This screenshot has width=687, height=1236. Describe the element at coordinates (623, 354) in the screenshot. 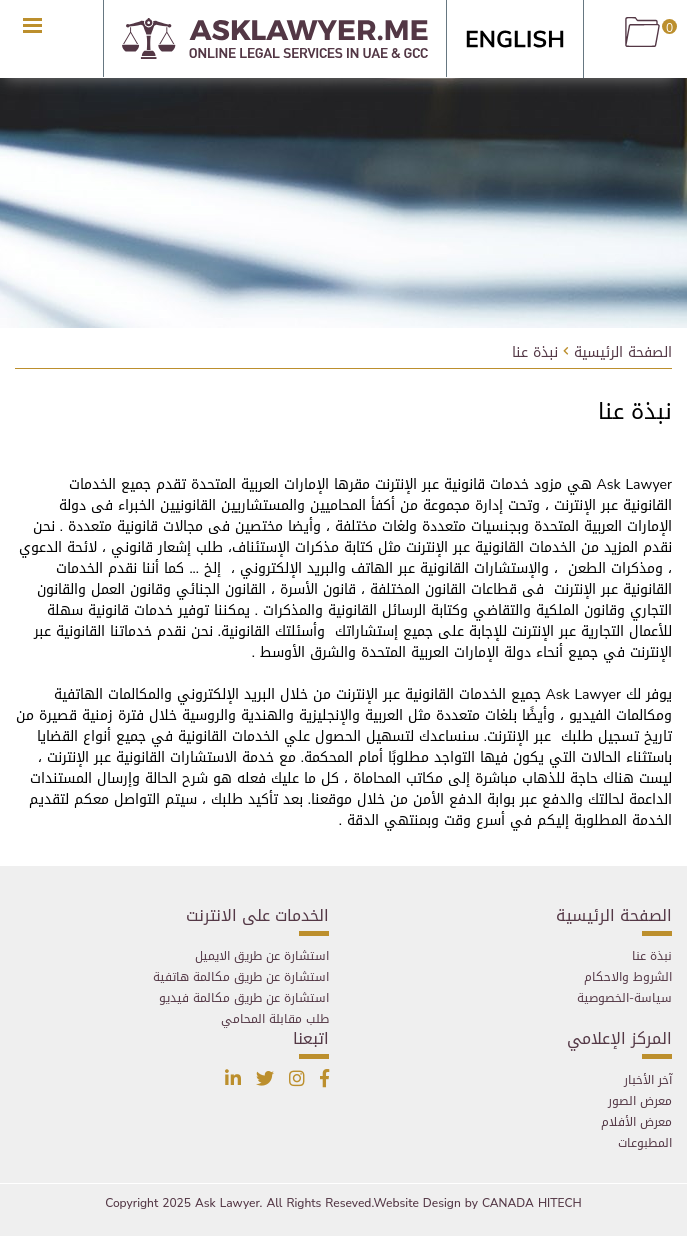

I see `الصفحة الرئيسية` at that location.